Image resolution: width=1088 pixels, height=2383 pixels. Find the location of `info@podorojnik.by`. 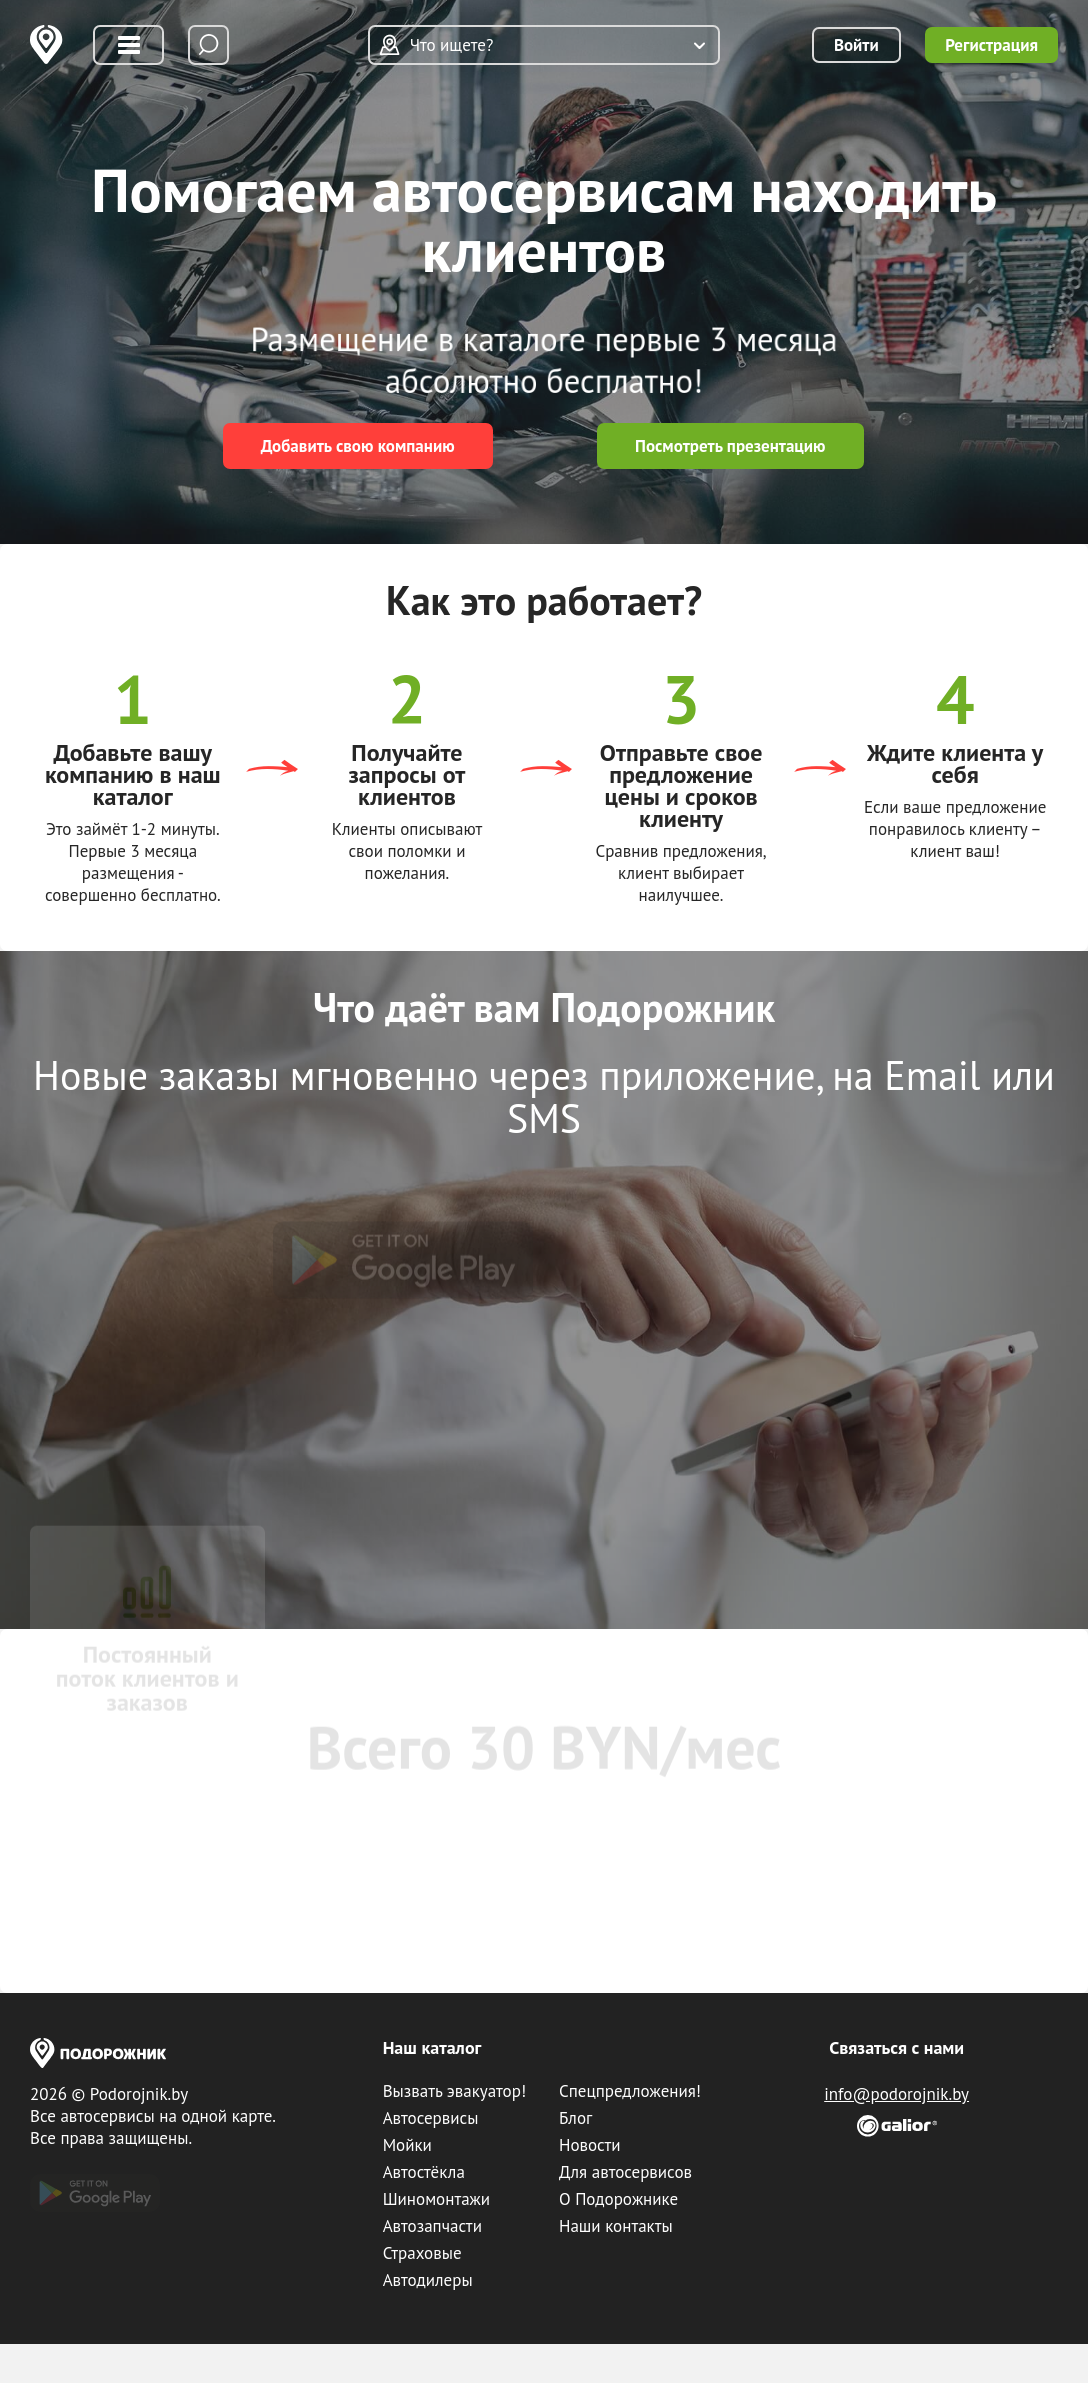

info@podorojnik.by is located at coordinates (896, 2094).